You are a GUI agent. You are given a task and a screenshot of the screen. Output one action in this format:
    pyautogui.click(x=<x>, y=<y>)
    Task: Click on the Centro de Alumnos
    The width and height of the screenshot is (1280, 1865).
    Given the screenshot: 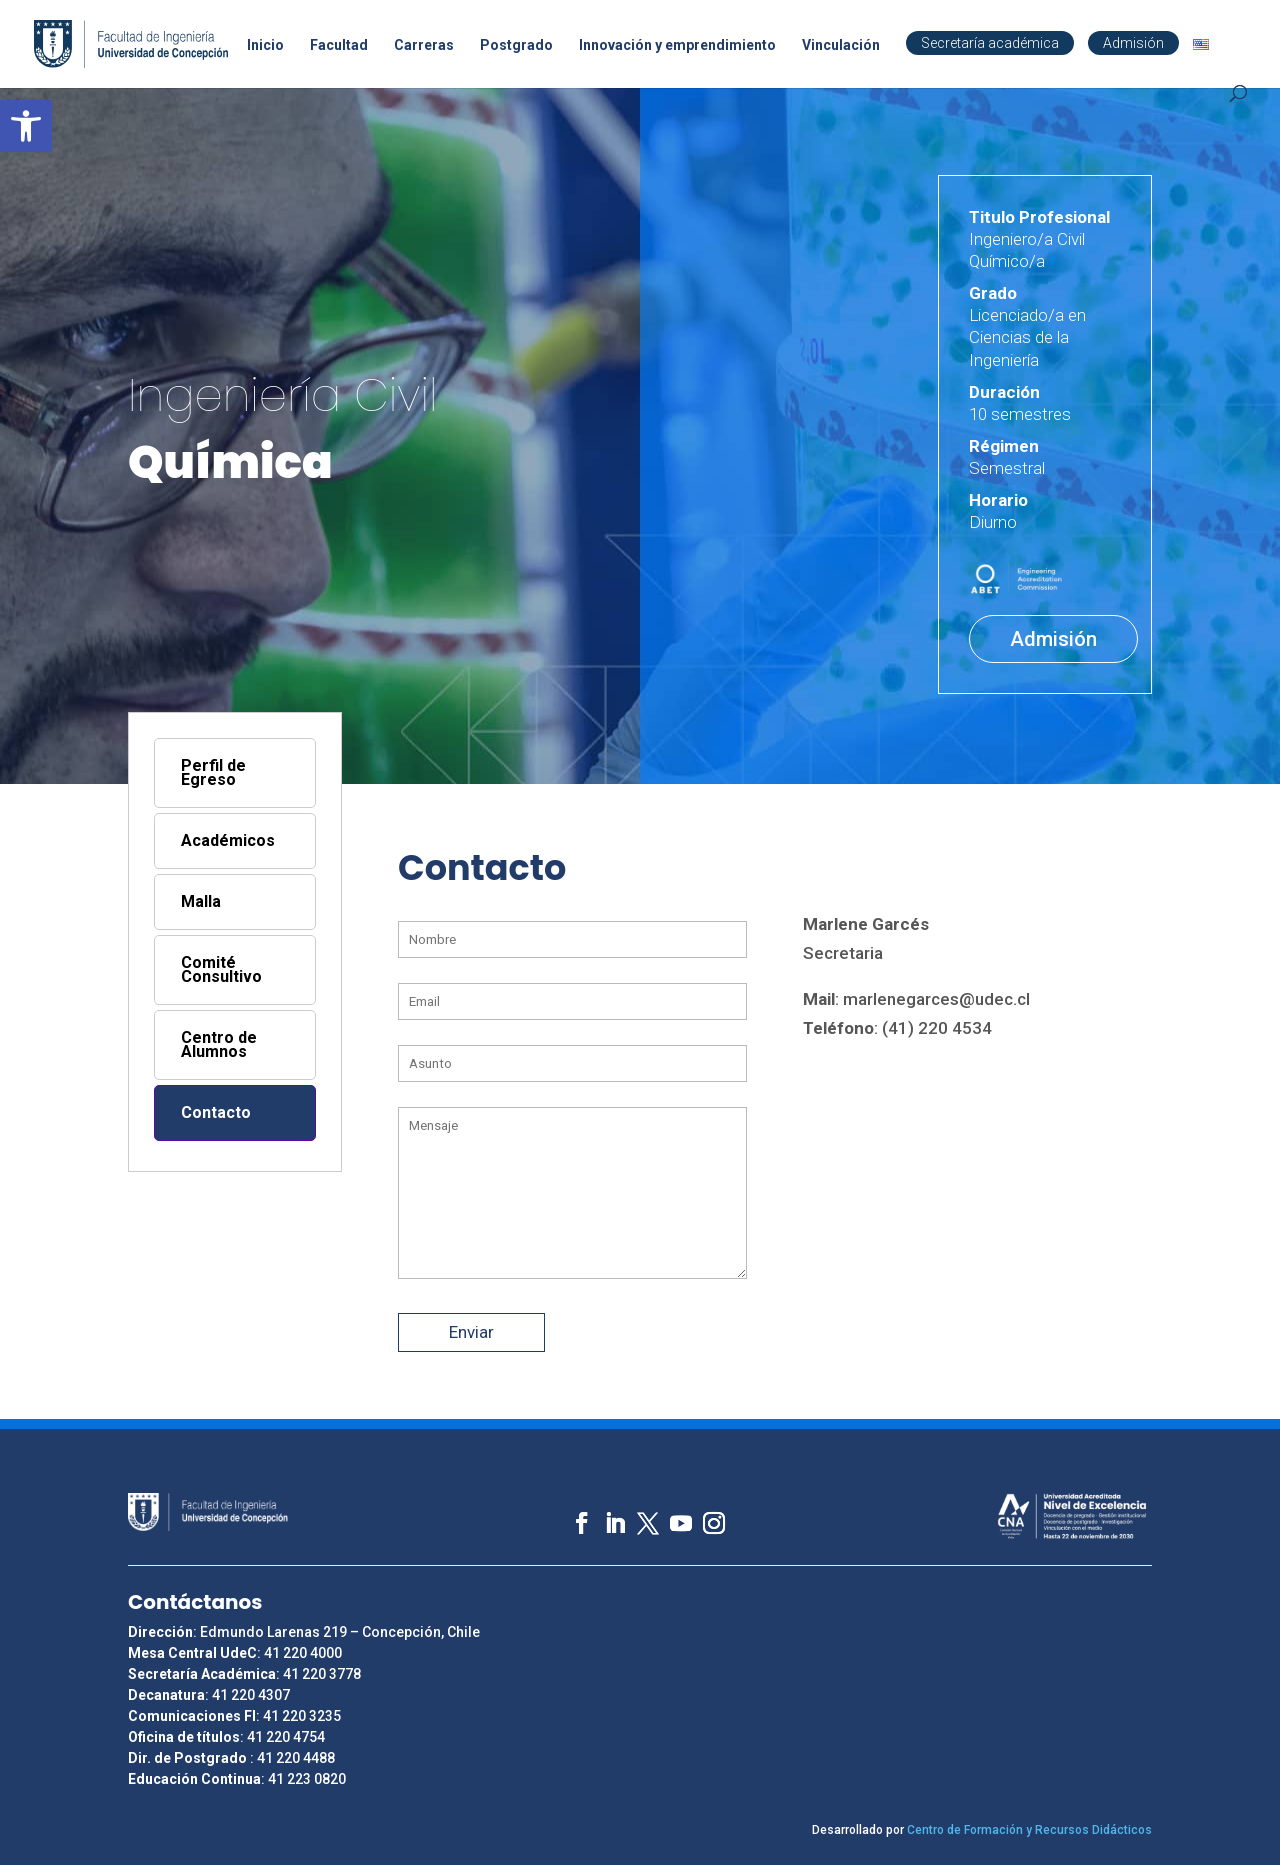 What is the action you would take?
    pyautogui.click(x=219, y=1044)
    